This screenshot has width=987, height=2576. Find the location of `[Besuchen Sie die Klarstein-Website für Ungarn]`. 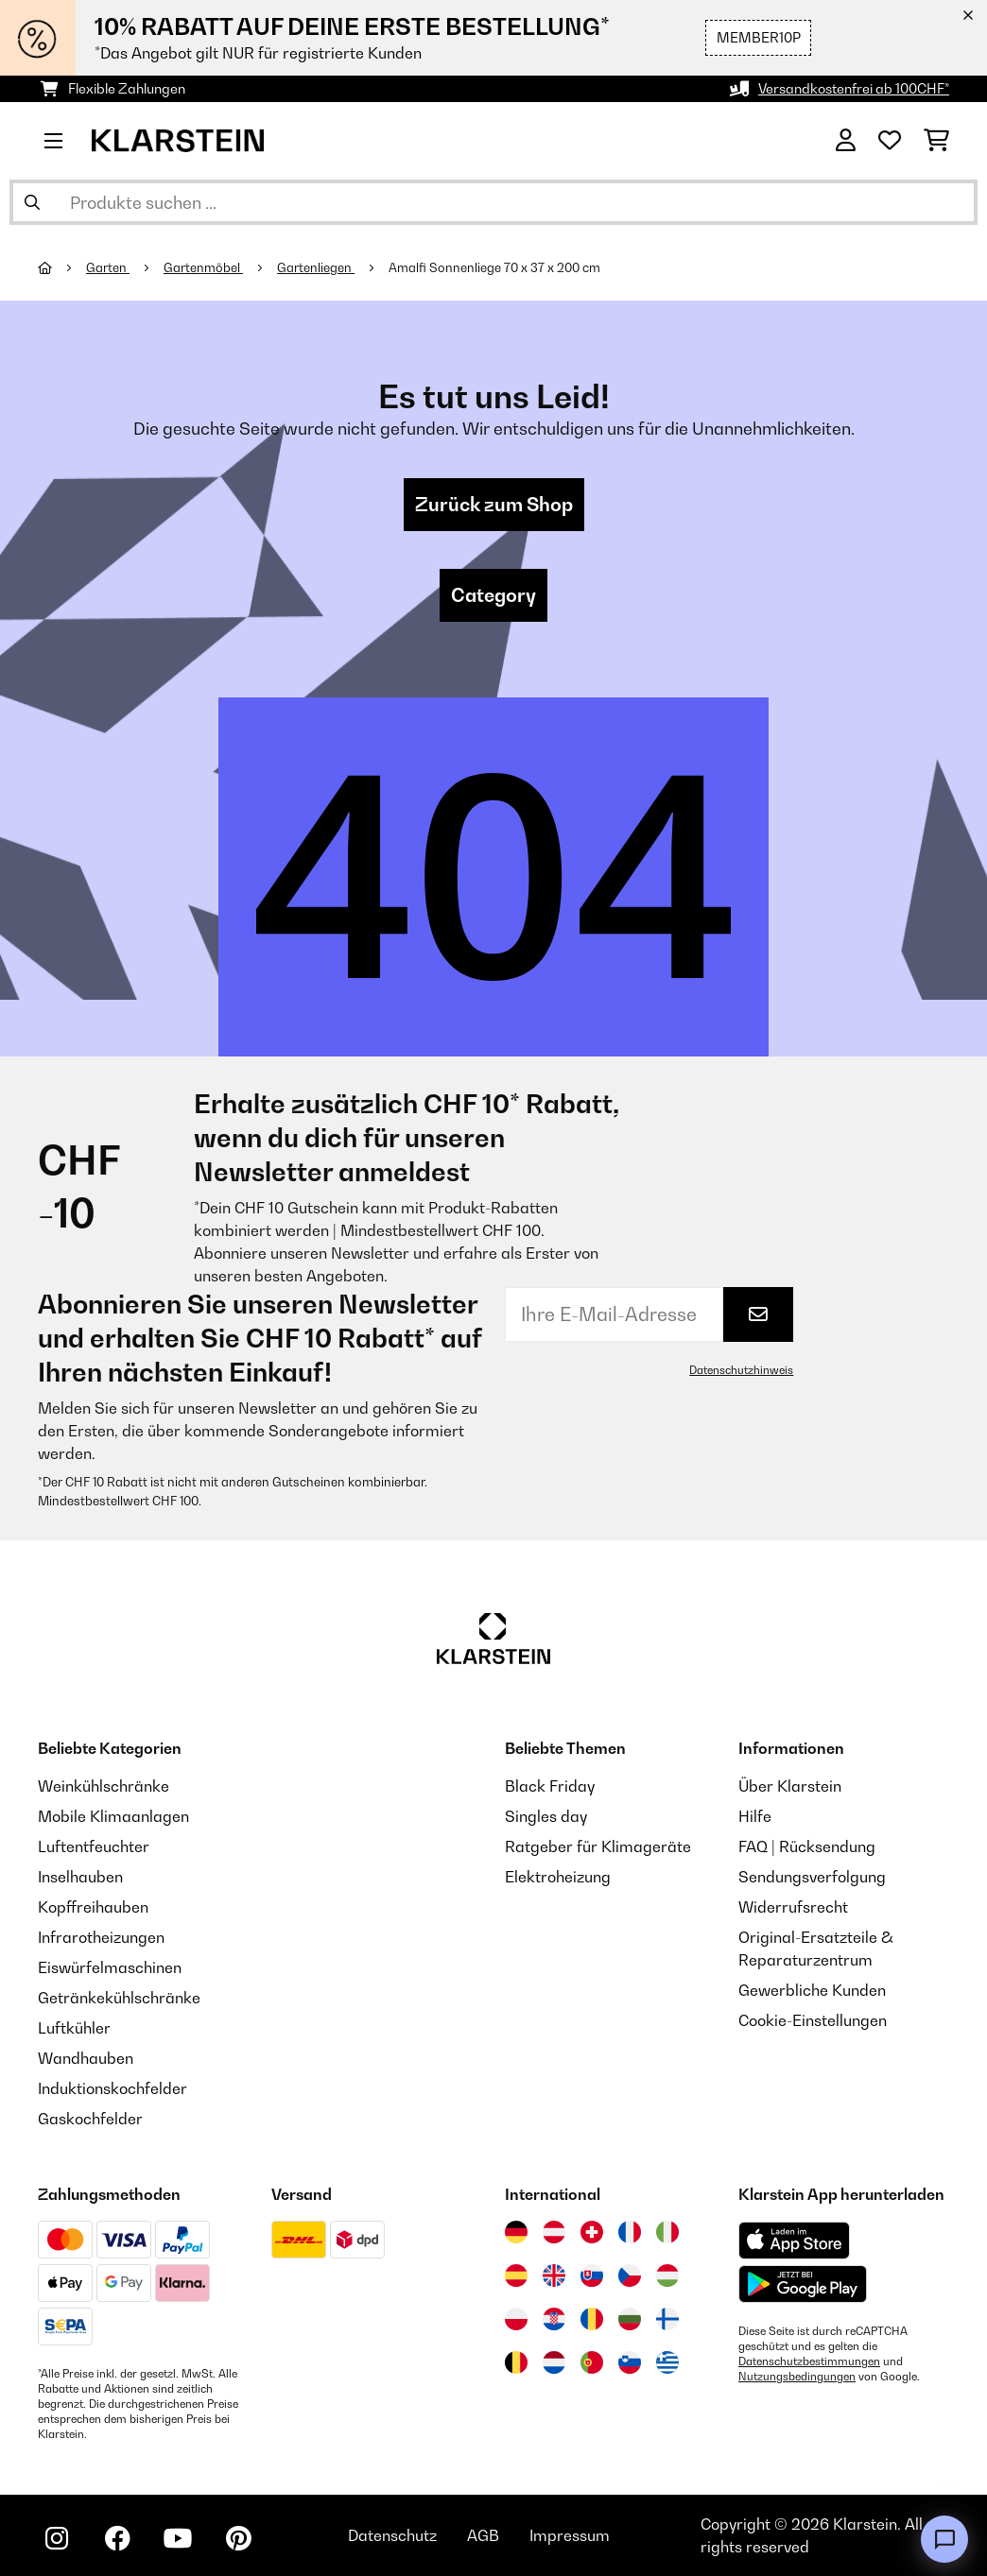

[Besuchen Sie die Klarstein-Website für Ungarn] is located at coordinates (667, 2275).